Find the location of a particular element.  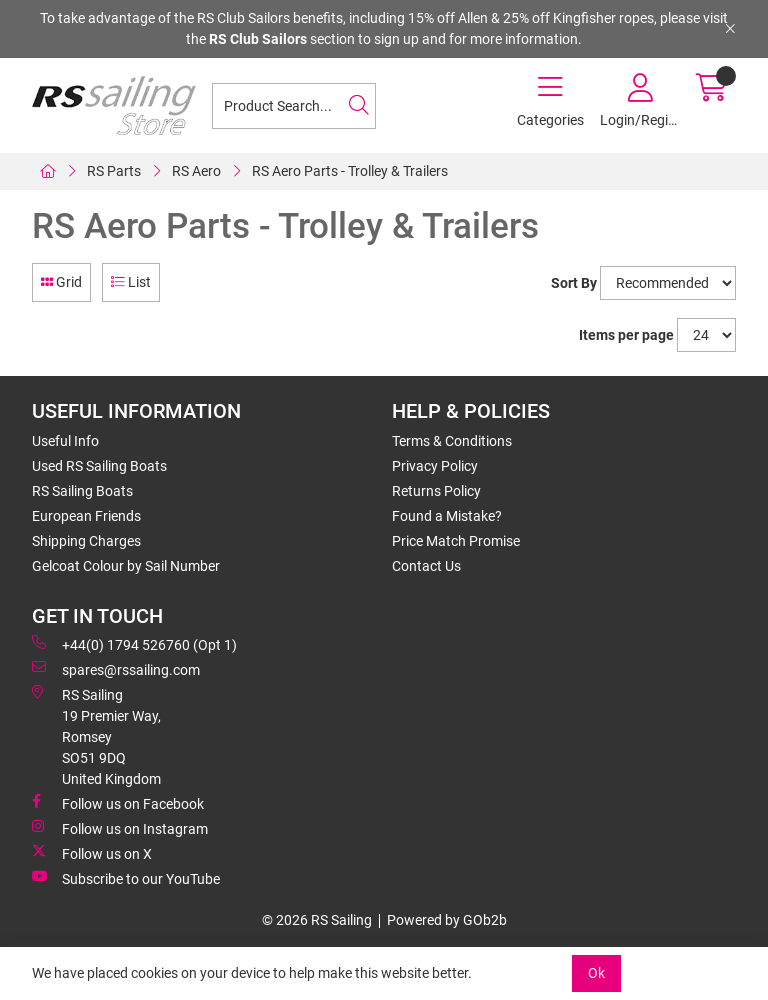

Follow us on X is located at coordinates (92, 853).